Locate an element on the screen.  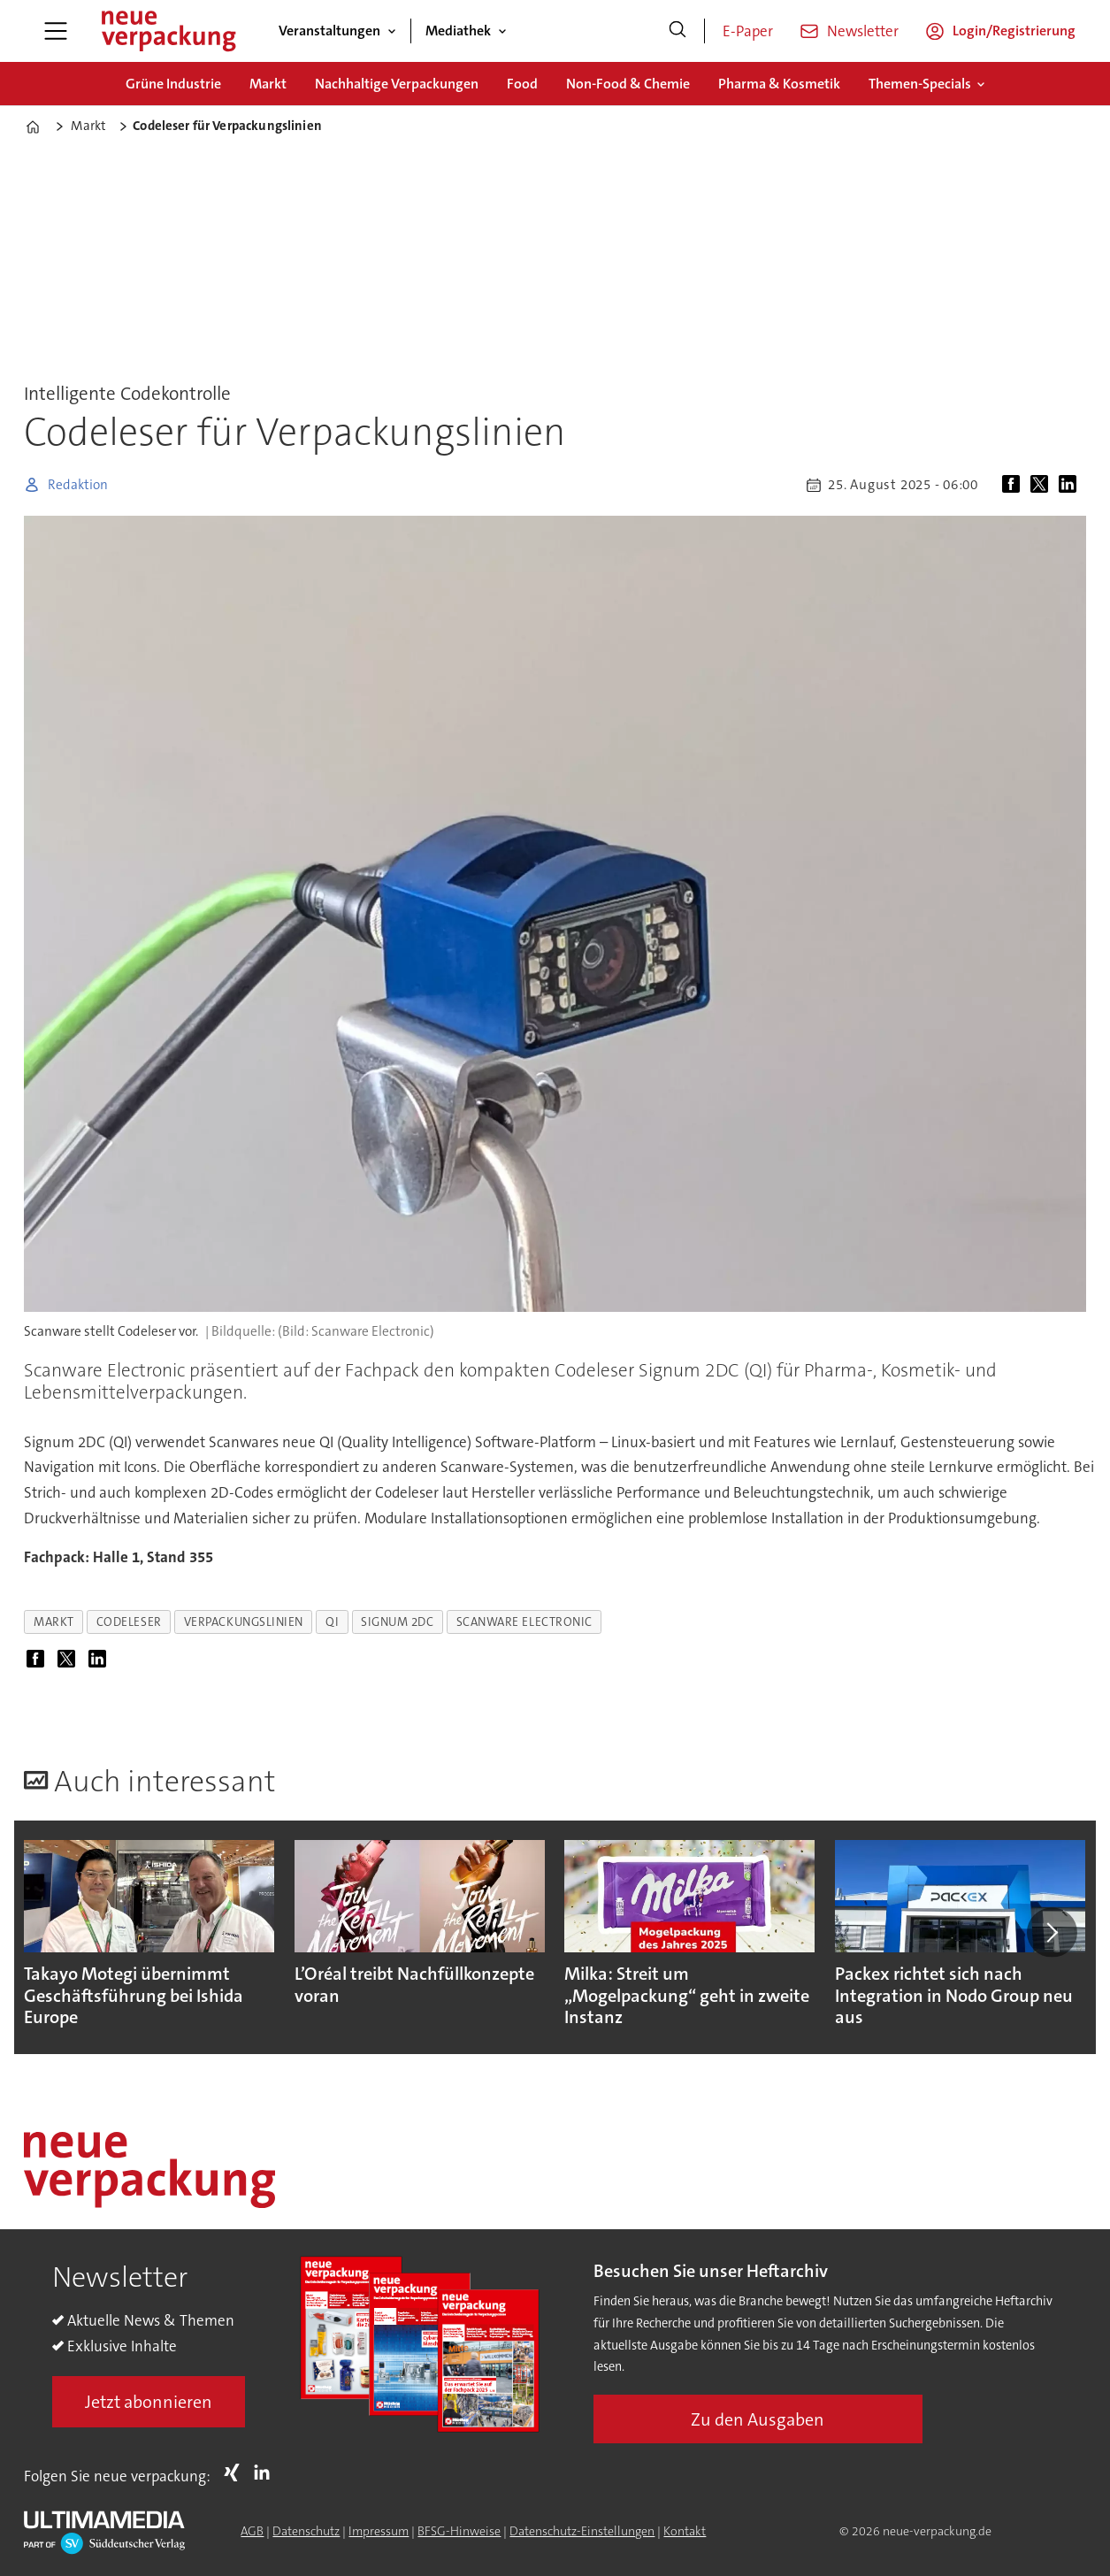
[button] is located at coordinates (1051, 1932).